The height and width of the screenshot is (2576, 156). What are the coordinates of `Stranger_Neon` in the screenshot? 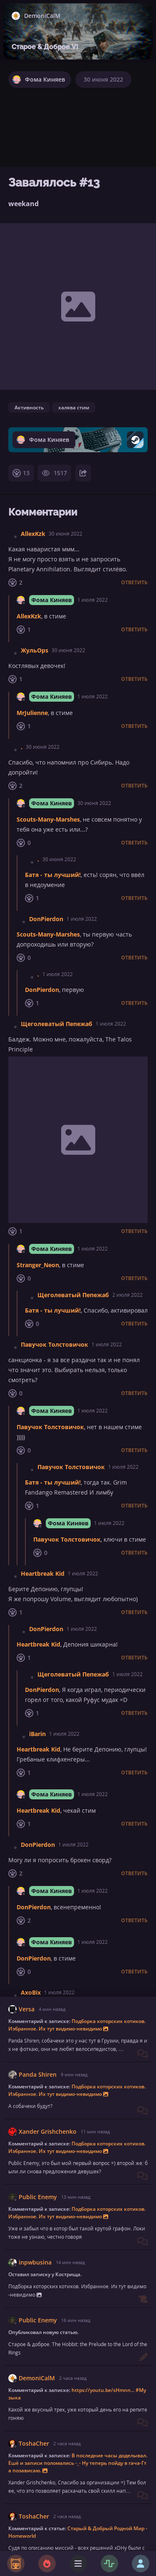 It's located at (38, 1265).